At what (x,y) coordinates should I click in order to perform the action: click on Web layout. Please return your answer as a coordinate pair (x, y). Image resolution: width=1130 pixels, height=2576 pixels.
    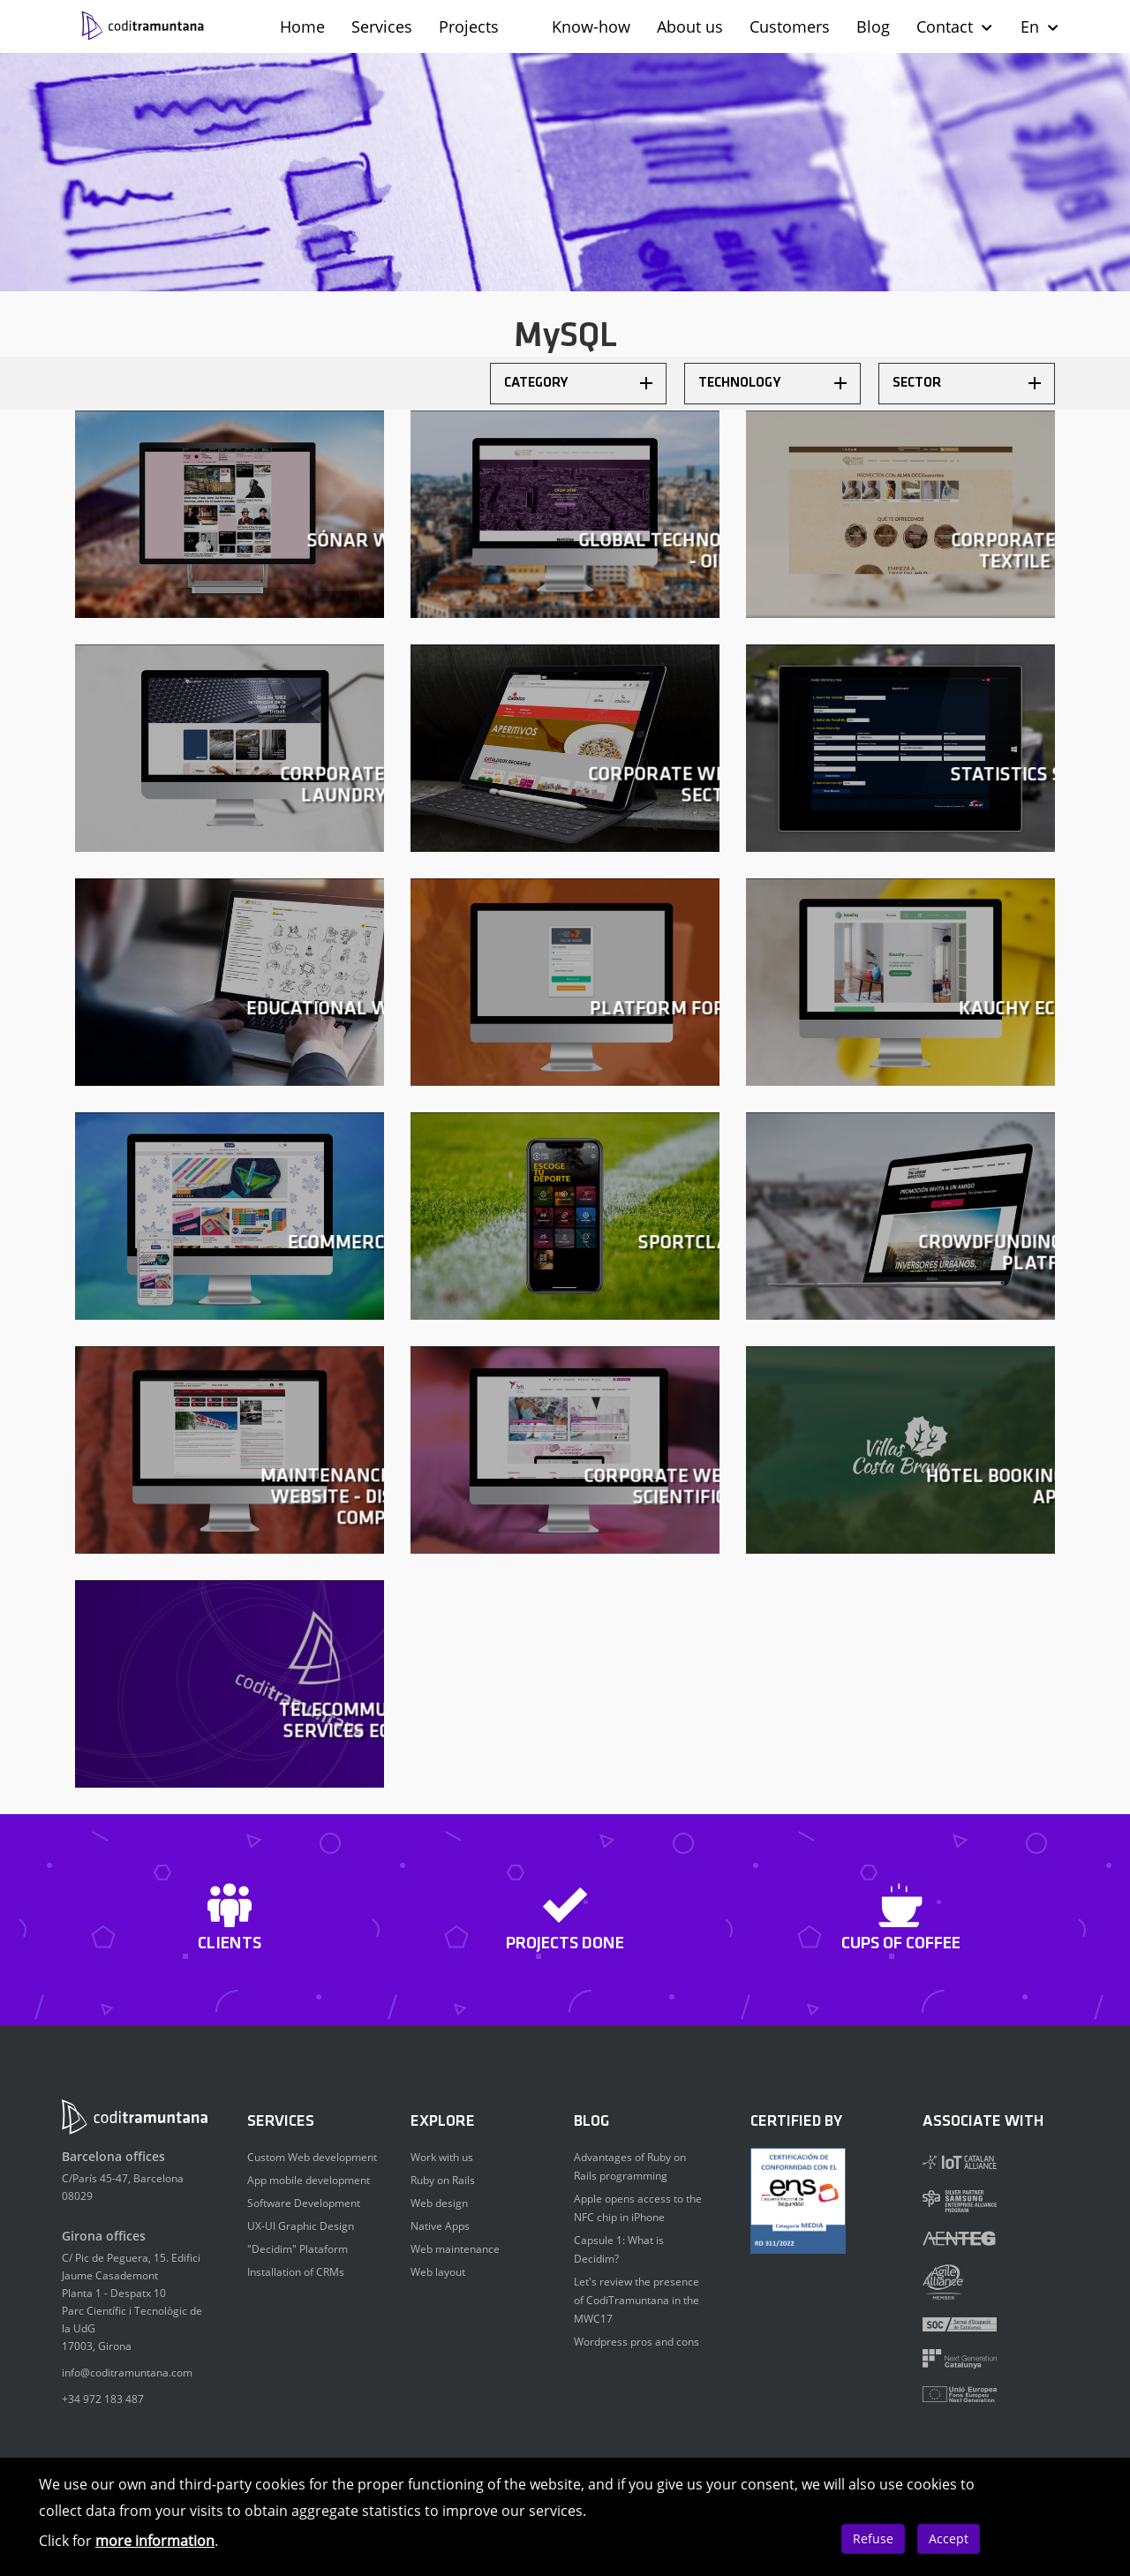
    Looking at the image, I should click on (438, 2271).